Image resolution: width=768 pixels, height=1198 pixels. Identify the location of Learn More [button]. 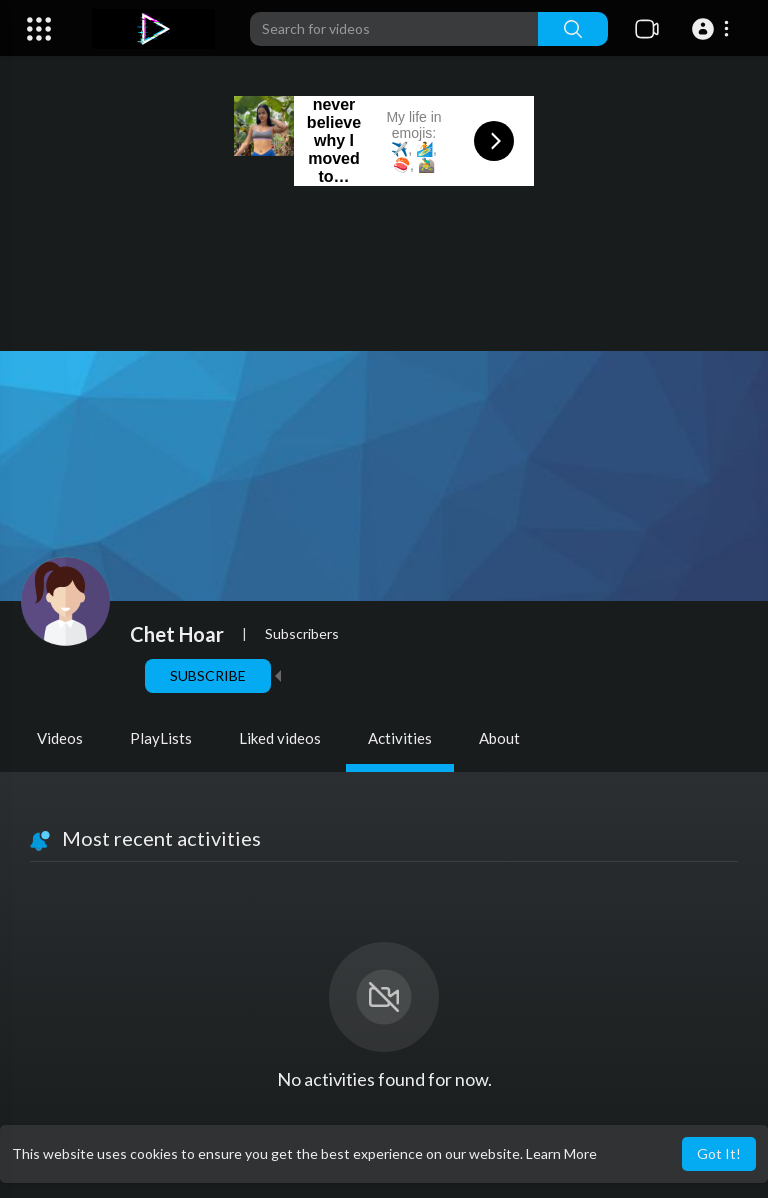
(561, 1153).